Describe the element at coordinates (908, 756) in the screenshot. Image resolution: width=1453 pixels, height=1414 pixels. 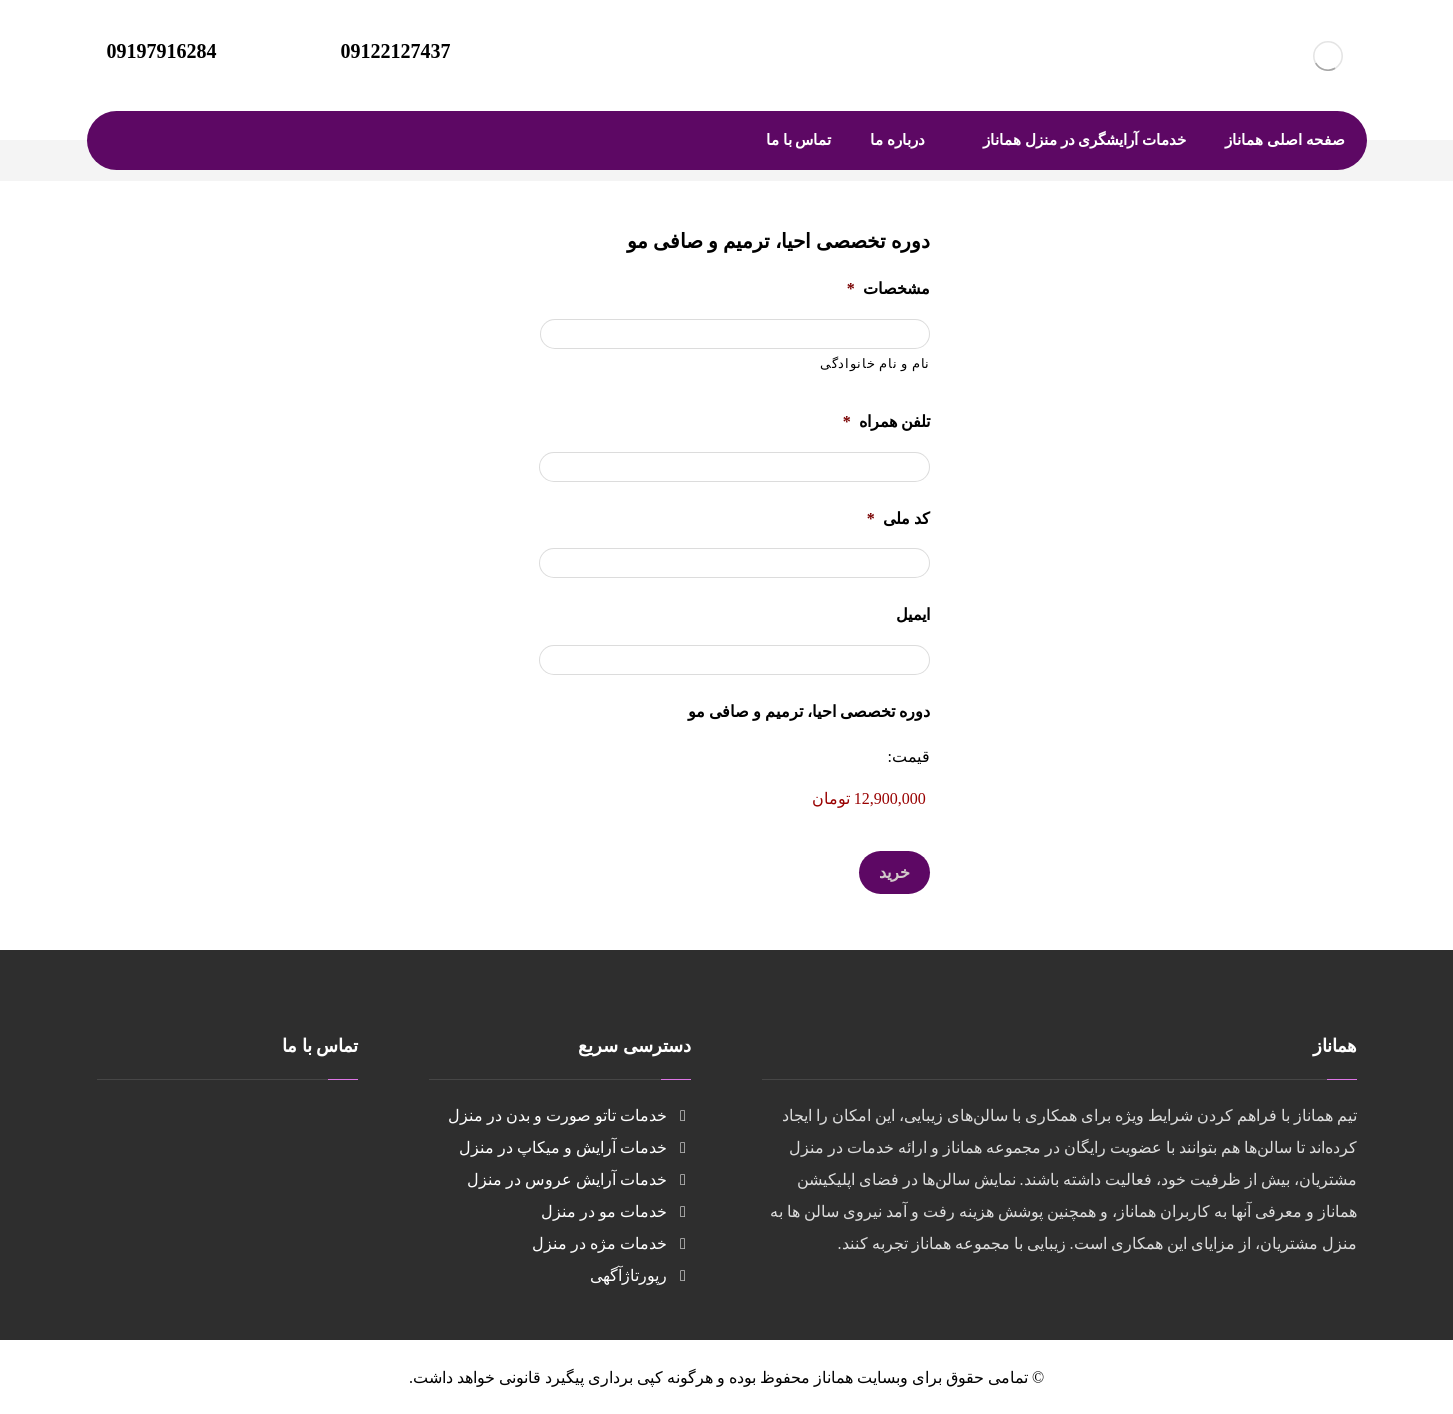
I see `قیمت:` at that location.